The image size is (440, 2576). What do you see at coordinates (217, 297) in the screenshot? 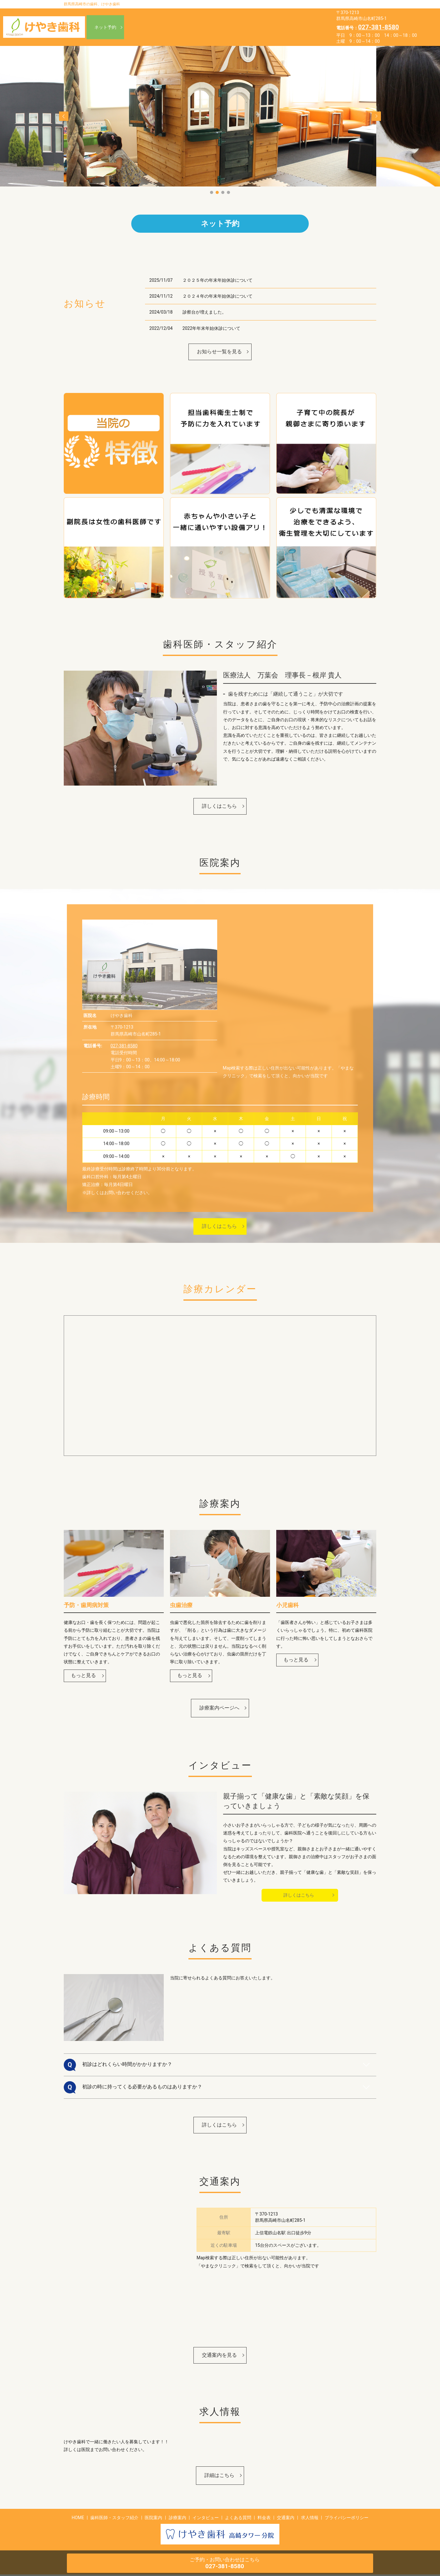
I see `２０２４年の年末年始休診について` at bounding box center [217, 297].